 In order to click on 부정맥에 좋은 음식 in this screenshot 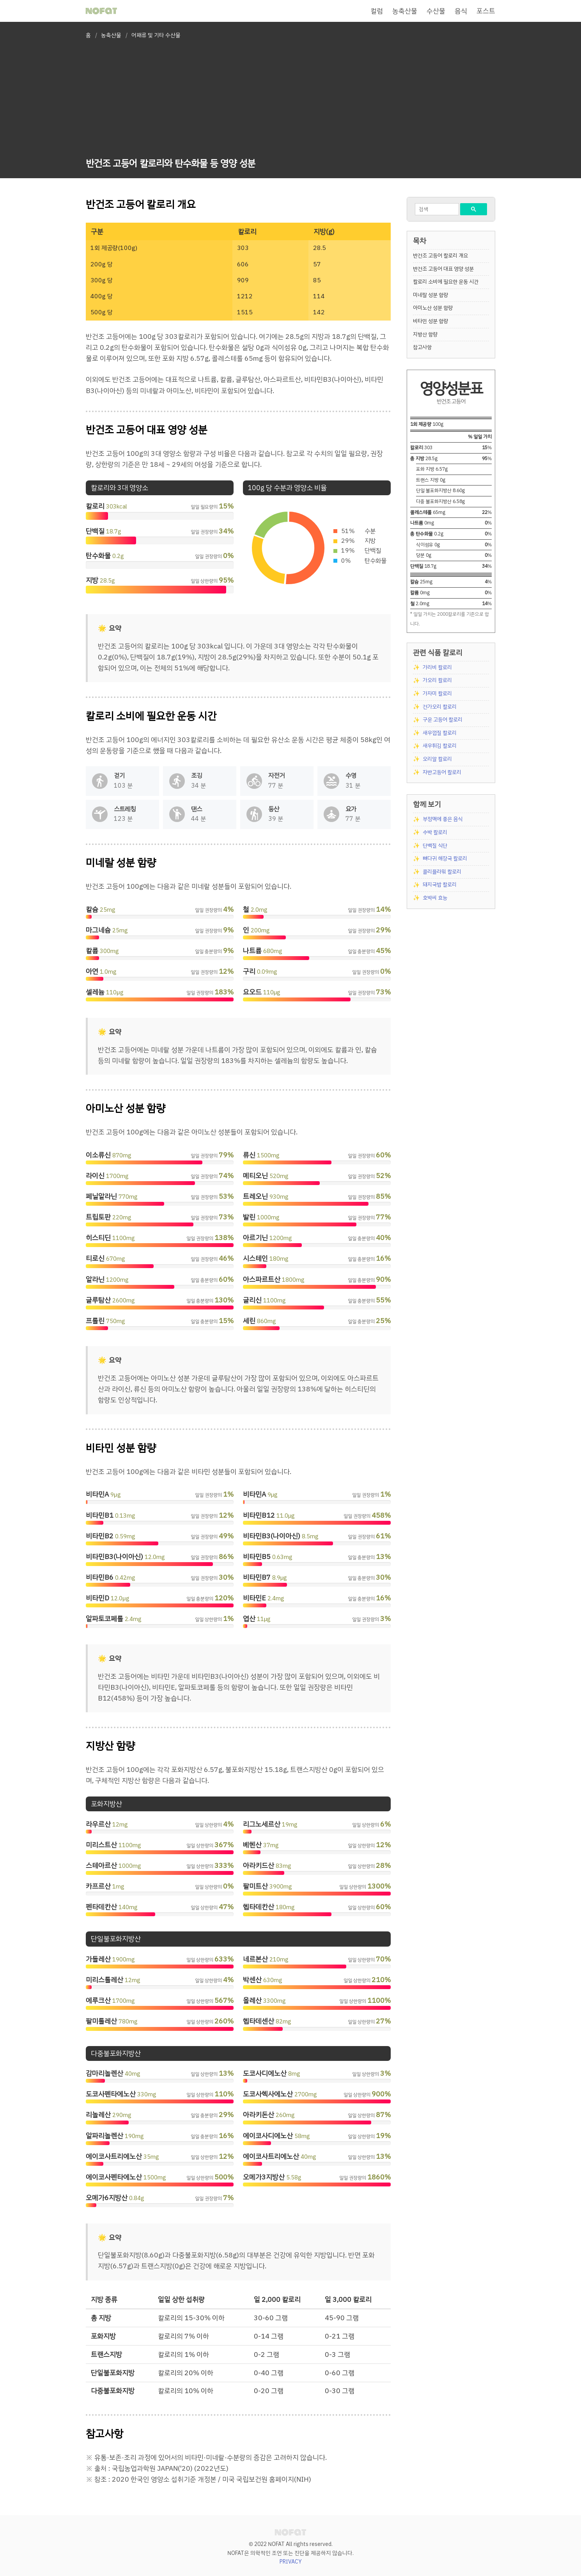, I will do `click(442, 819)`.